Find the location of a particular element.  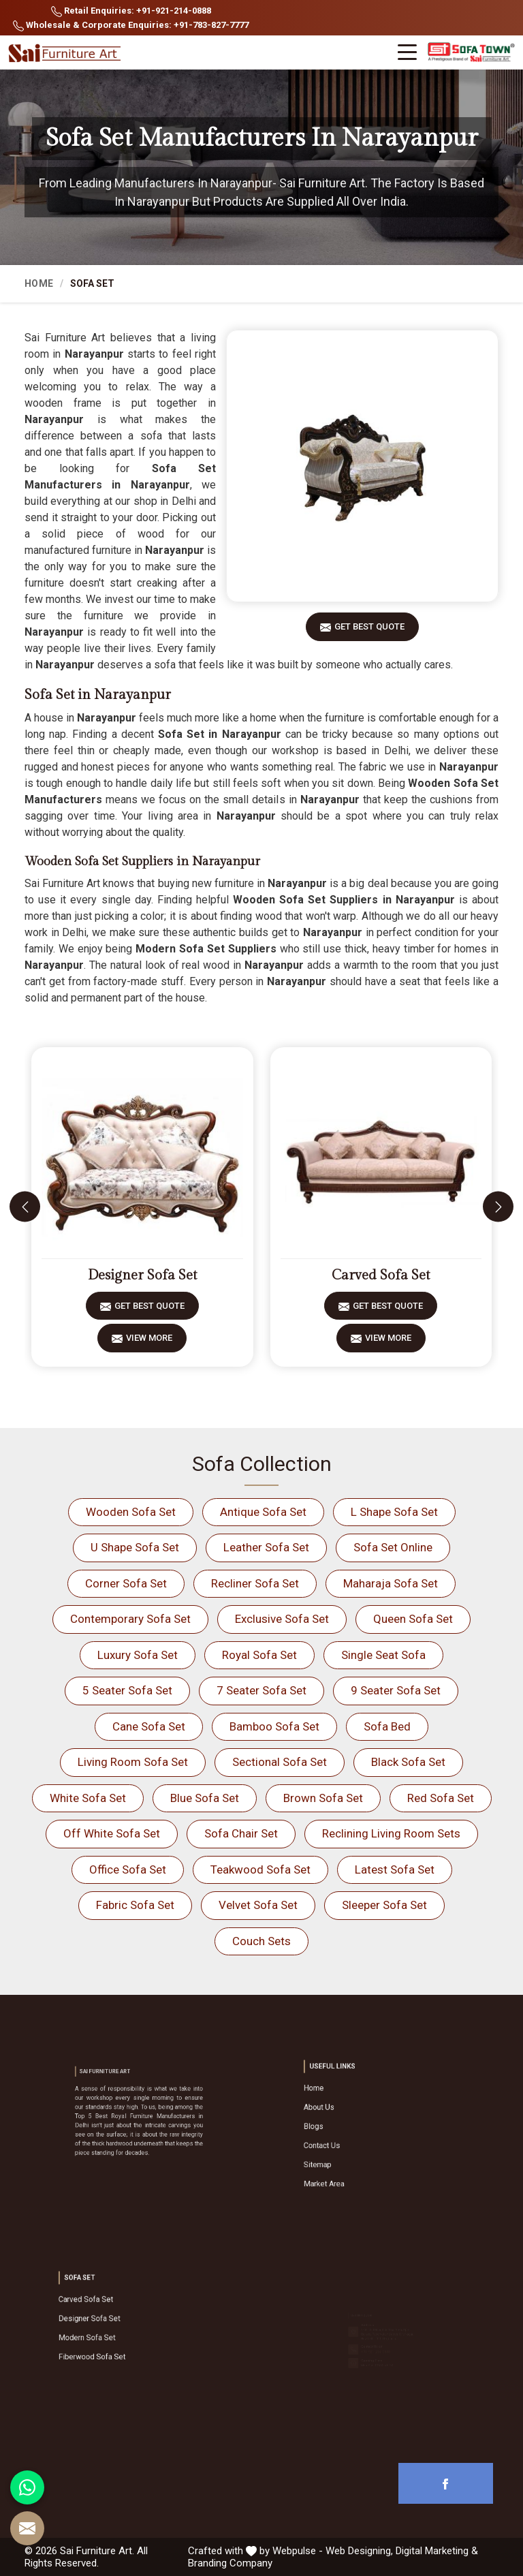

Queen Sofa Set is located at coordinates (413, 1619).